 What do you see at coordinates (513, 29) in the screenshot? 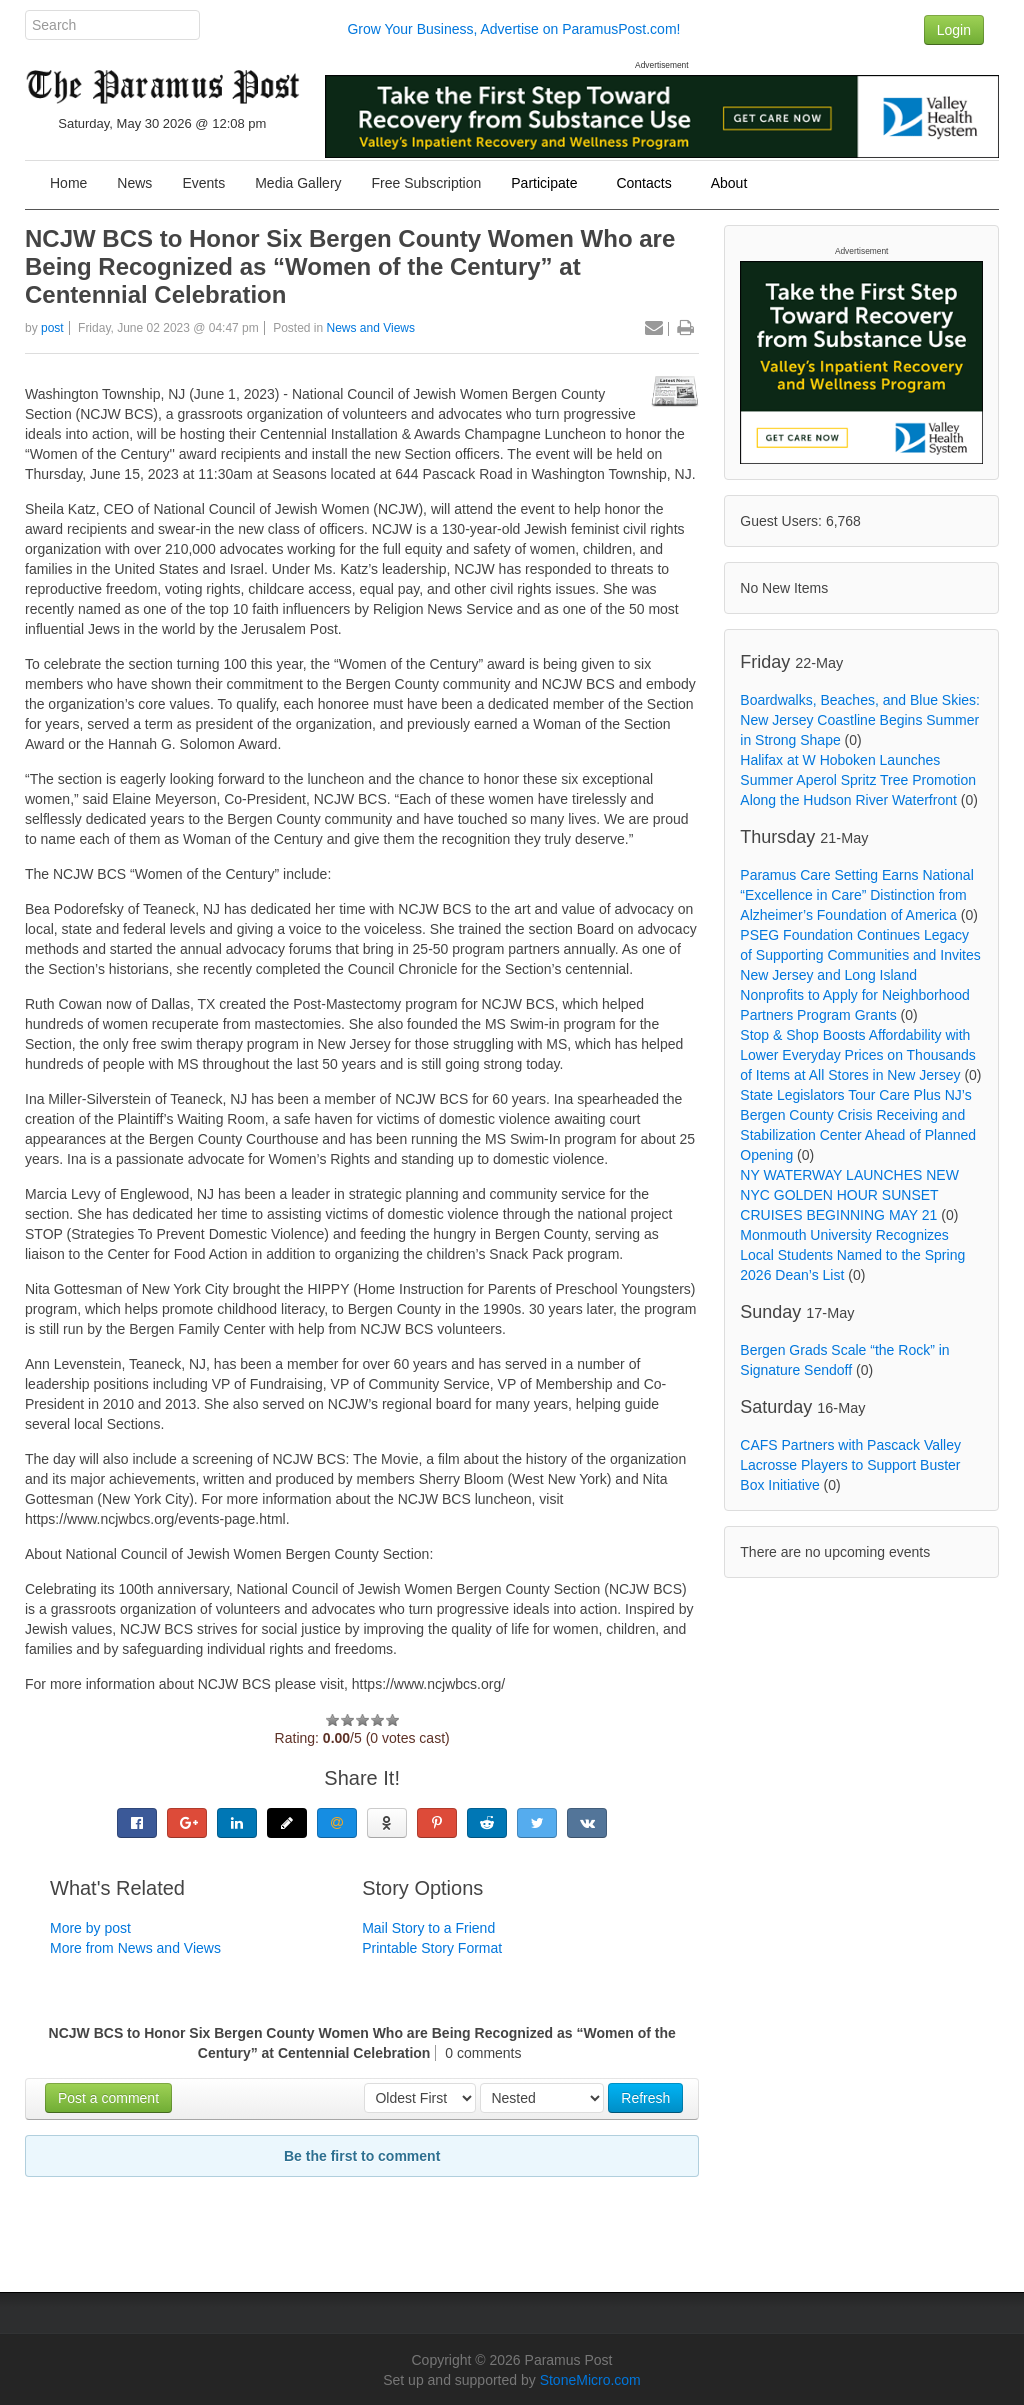
I see `Grow Your Business, Advertise on ParamusPost.com!` at bounding box center [513, 29].